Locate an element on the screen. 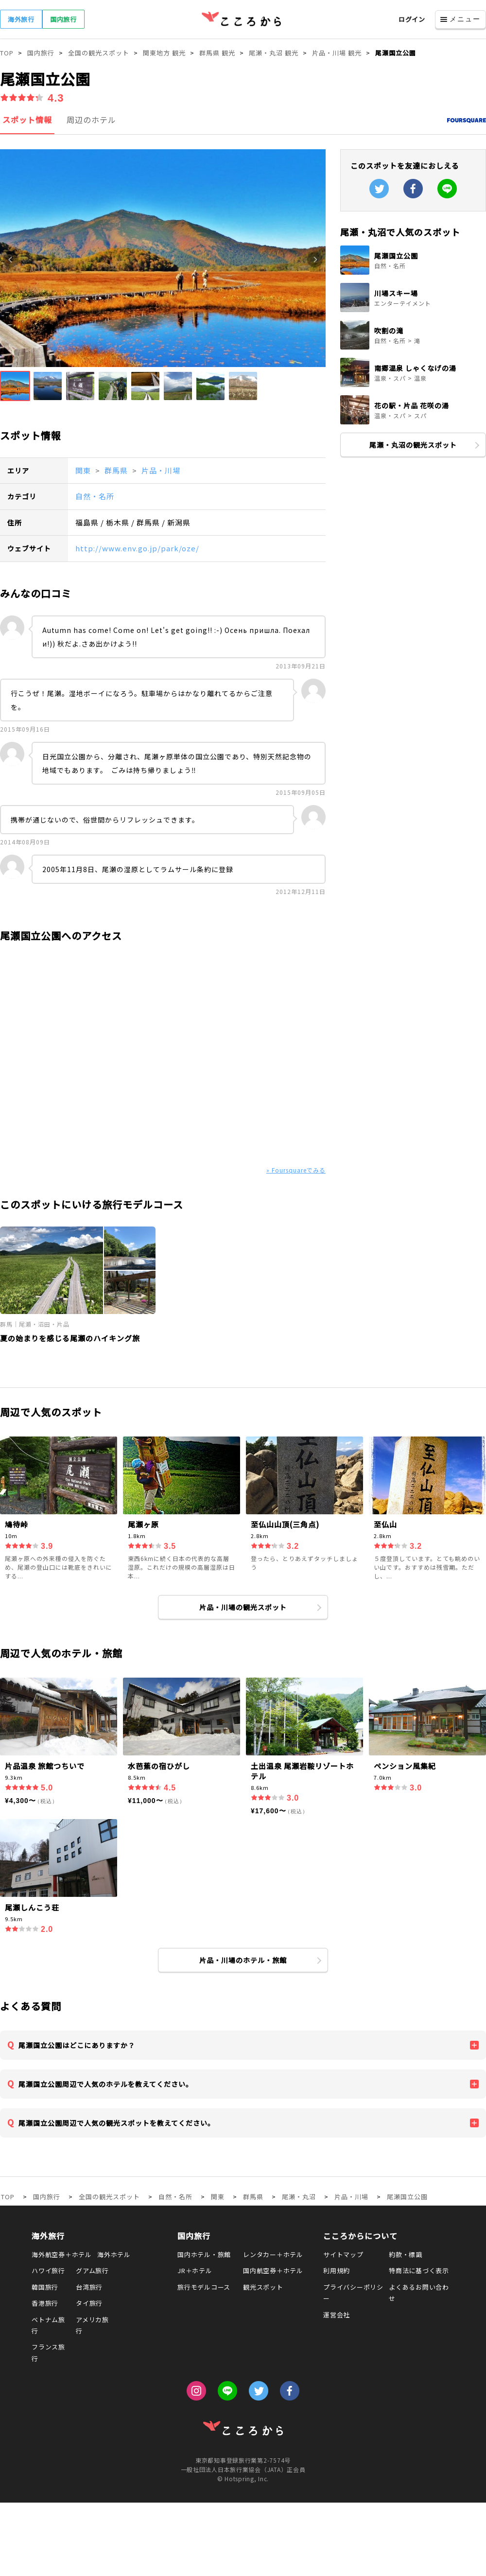 The height and width of the screenshot is (2576, 486). 関東 is located at coordinates (84, 470).